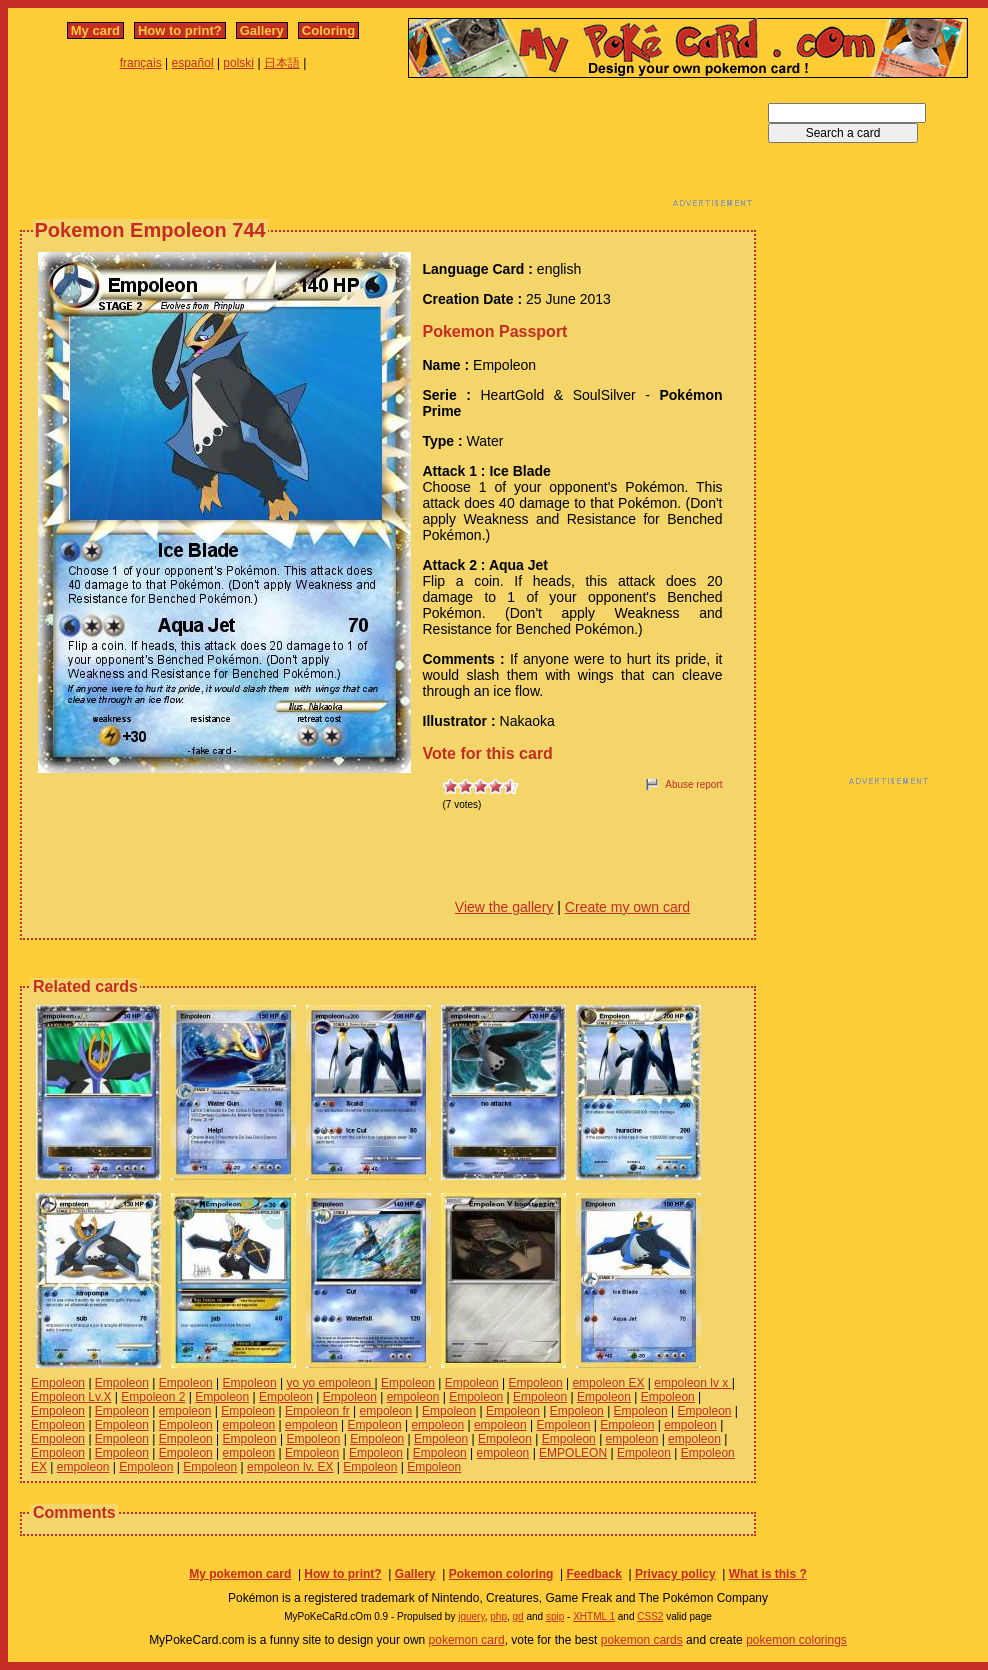 The image size is (988, 1670). What do you see at coordinates (573, 1453) in the screenshot?
I see `EMPOLEON` at bounding box center [573, 1453].